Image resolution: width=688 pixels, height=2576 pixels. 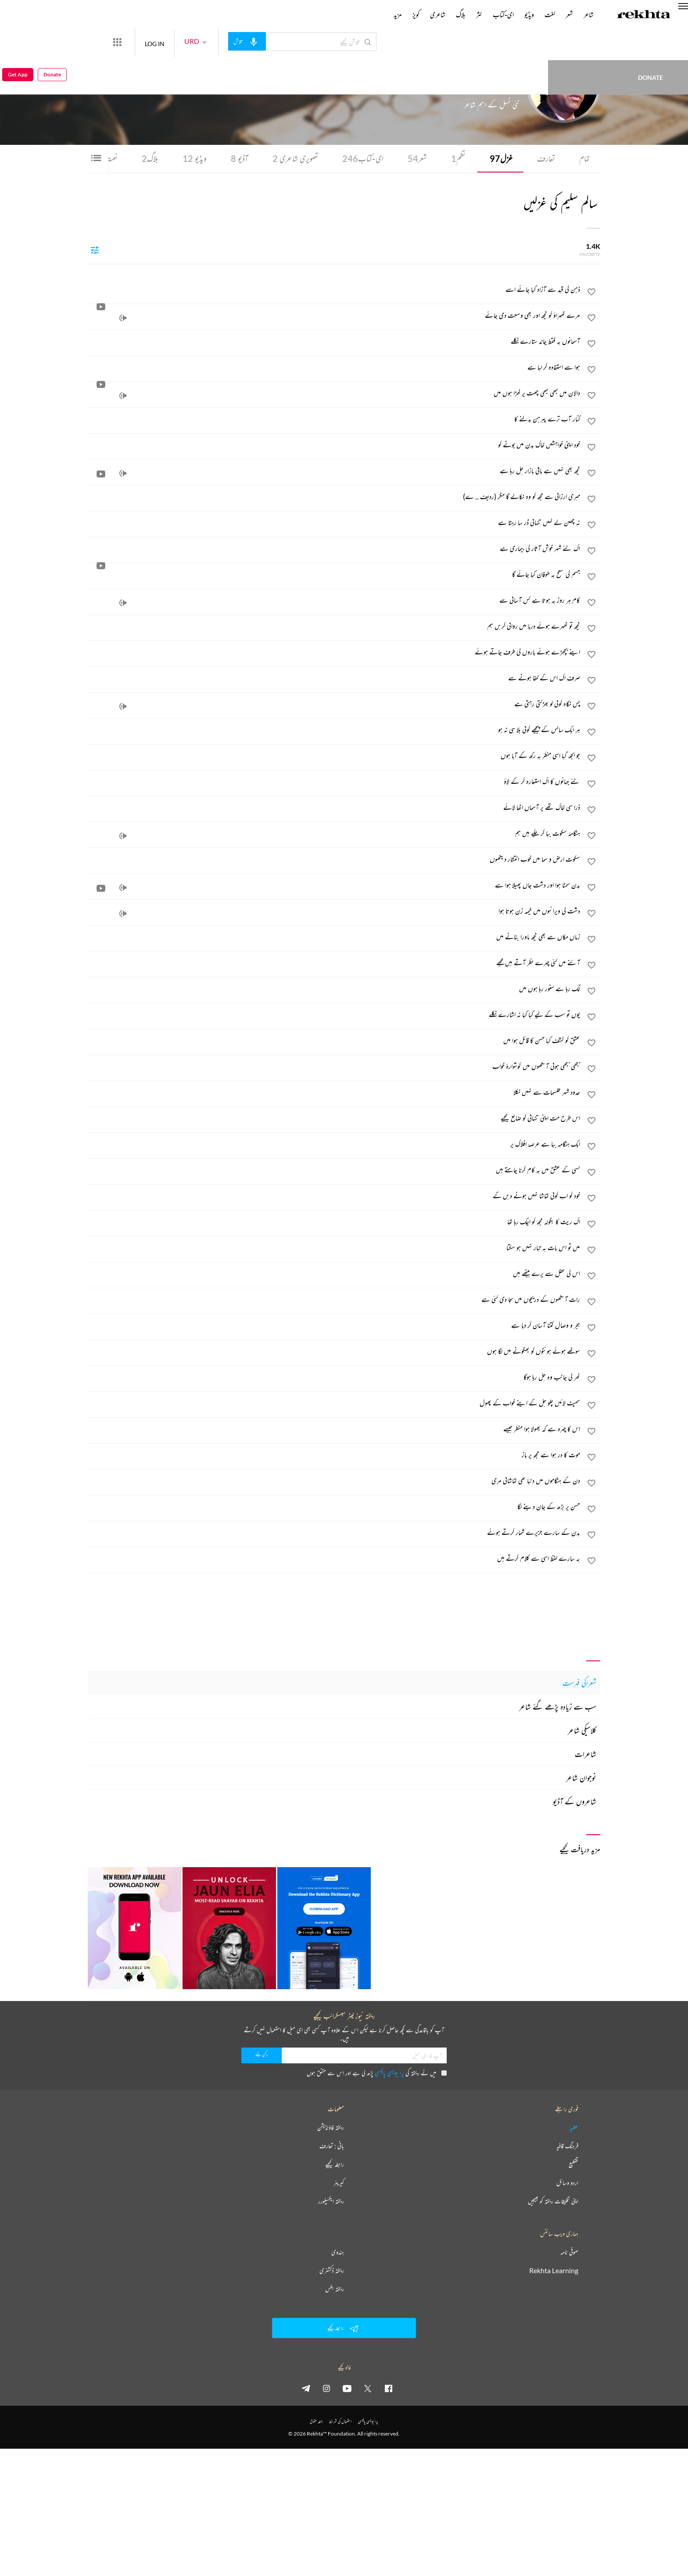 What do you see at coordinates (334, 679) in the screenshot?
I see `[صرف اک اس کے خفا ہونے سے]` at bounding box center [334, 679].